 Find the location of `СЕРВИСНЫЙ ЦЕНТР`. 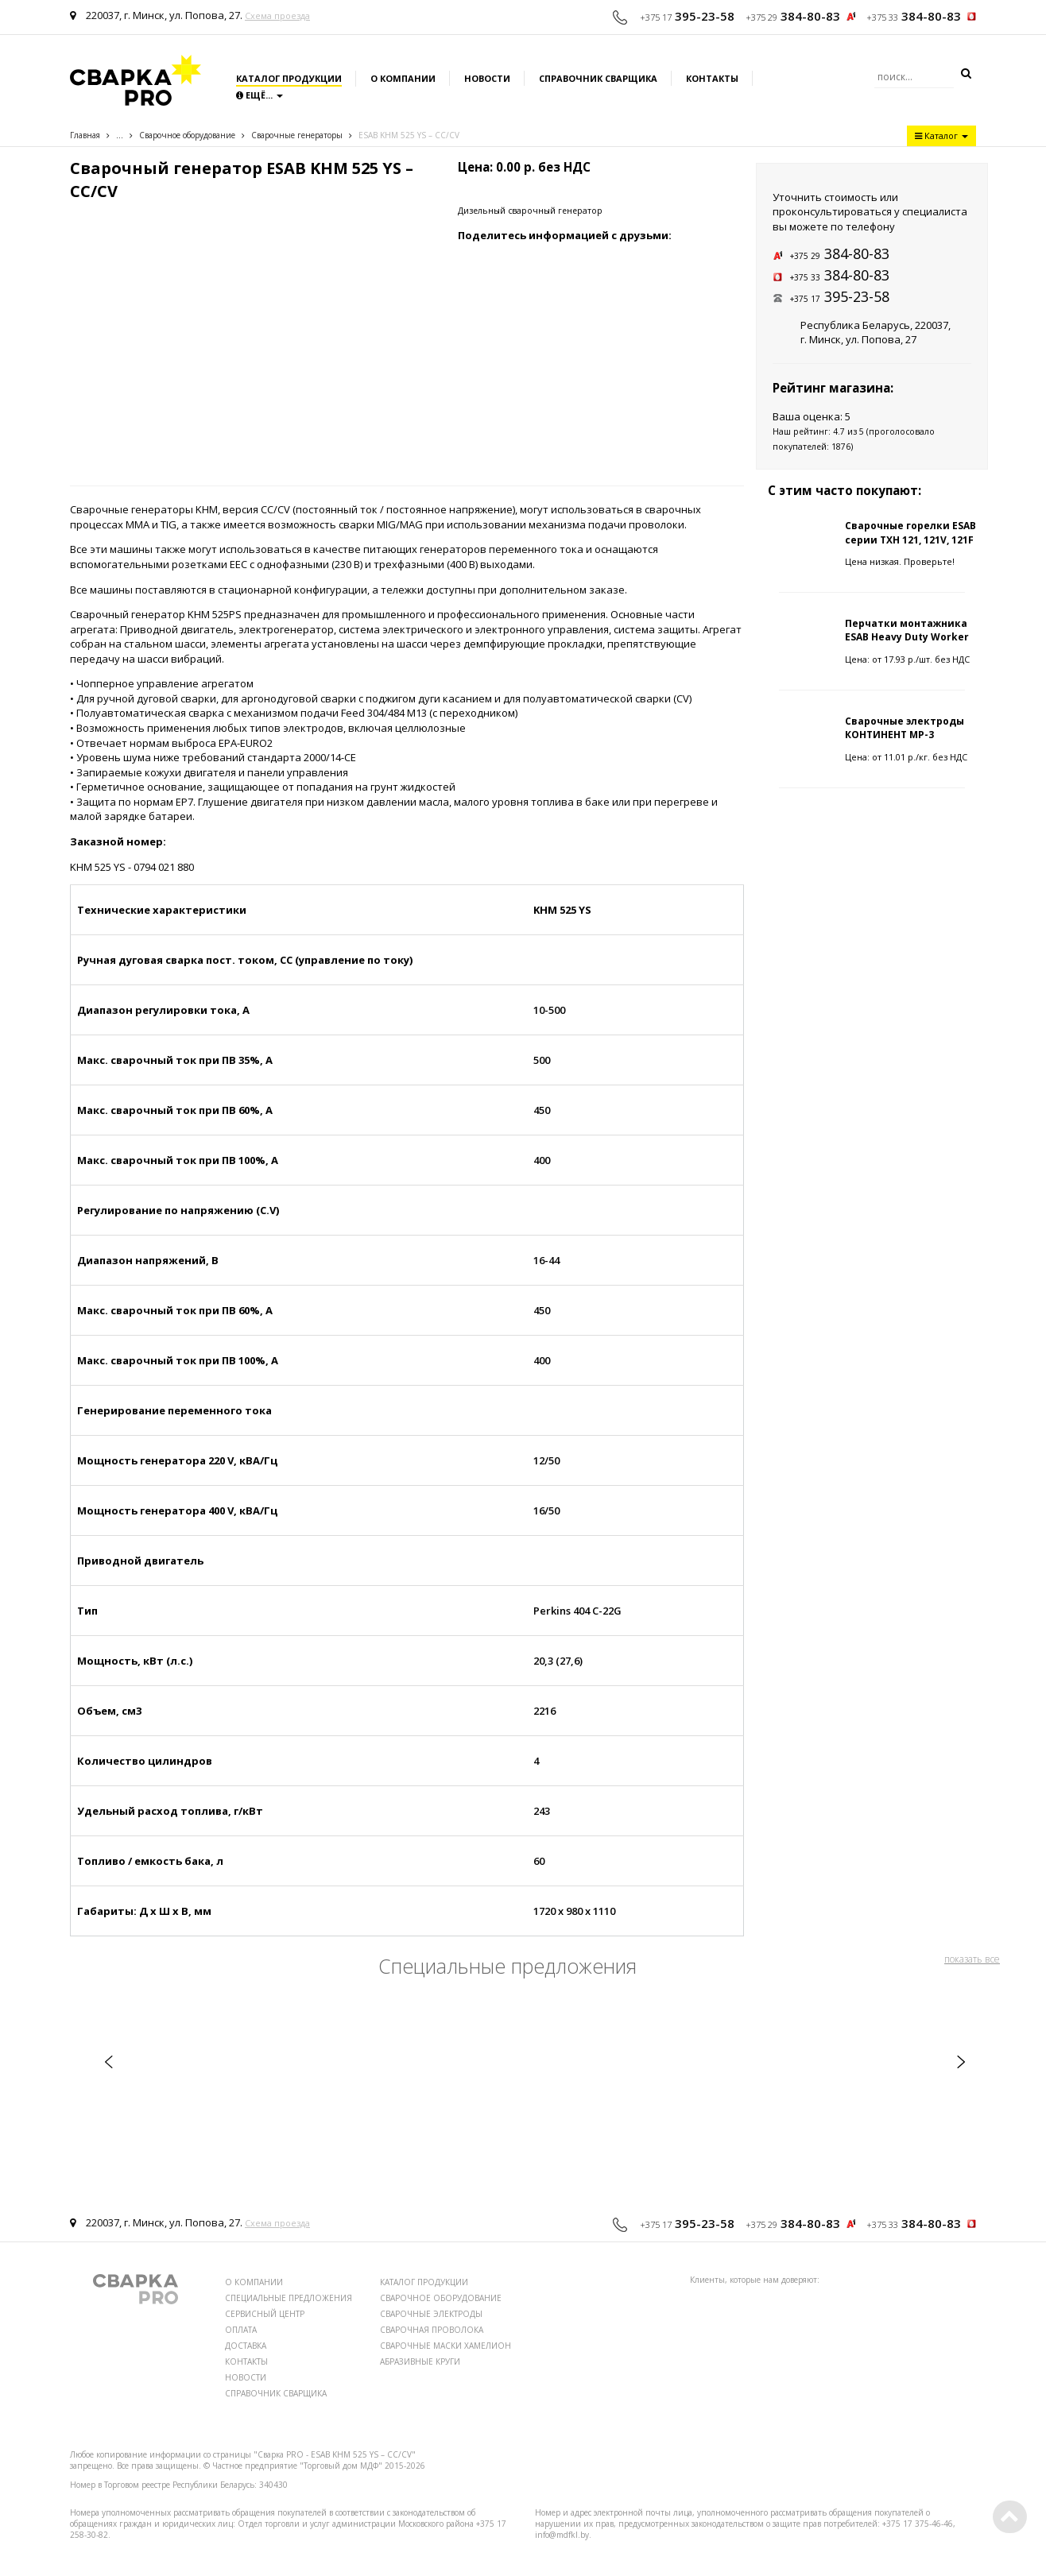

СЕРВИСНЫЙ ЦЕНТР is located at coordinates (264, 2313).